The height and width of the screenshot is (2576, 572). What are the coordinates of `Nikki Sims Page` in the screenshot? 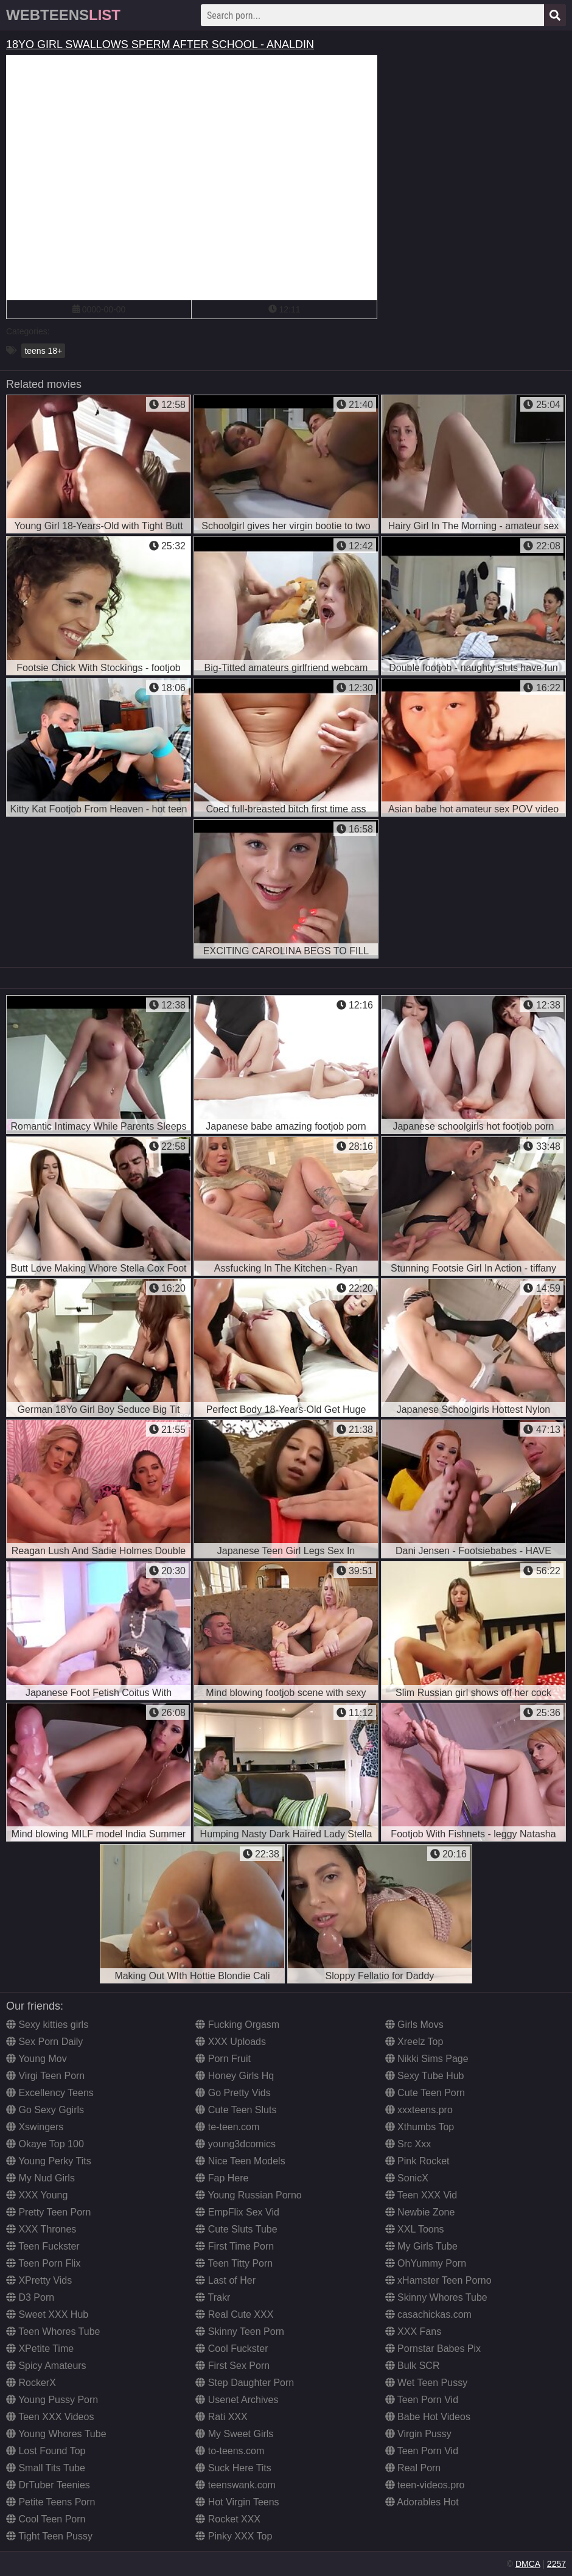 It's located at (427, 2058).